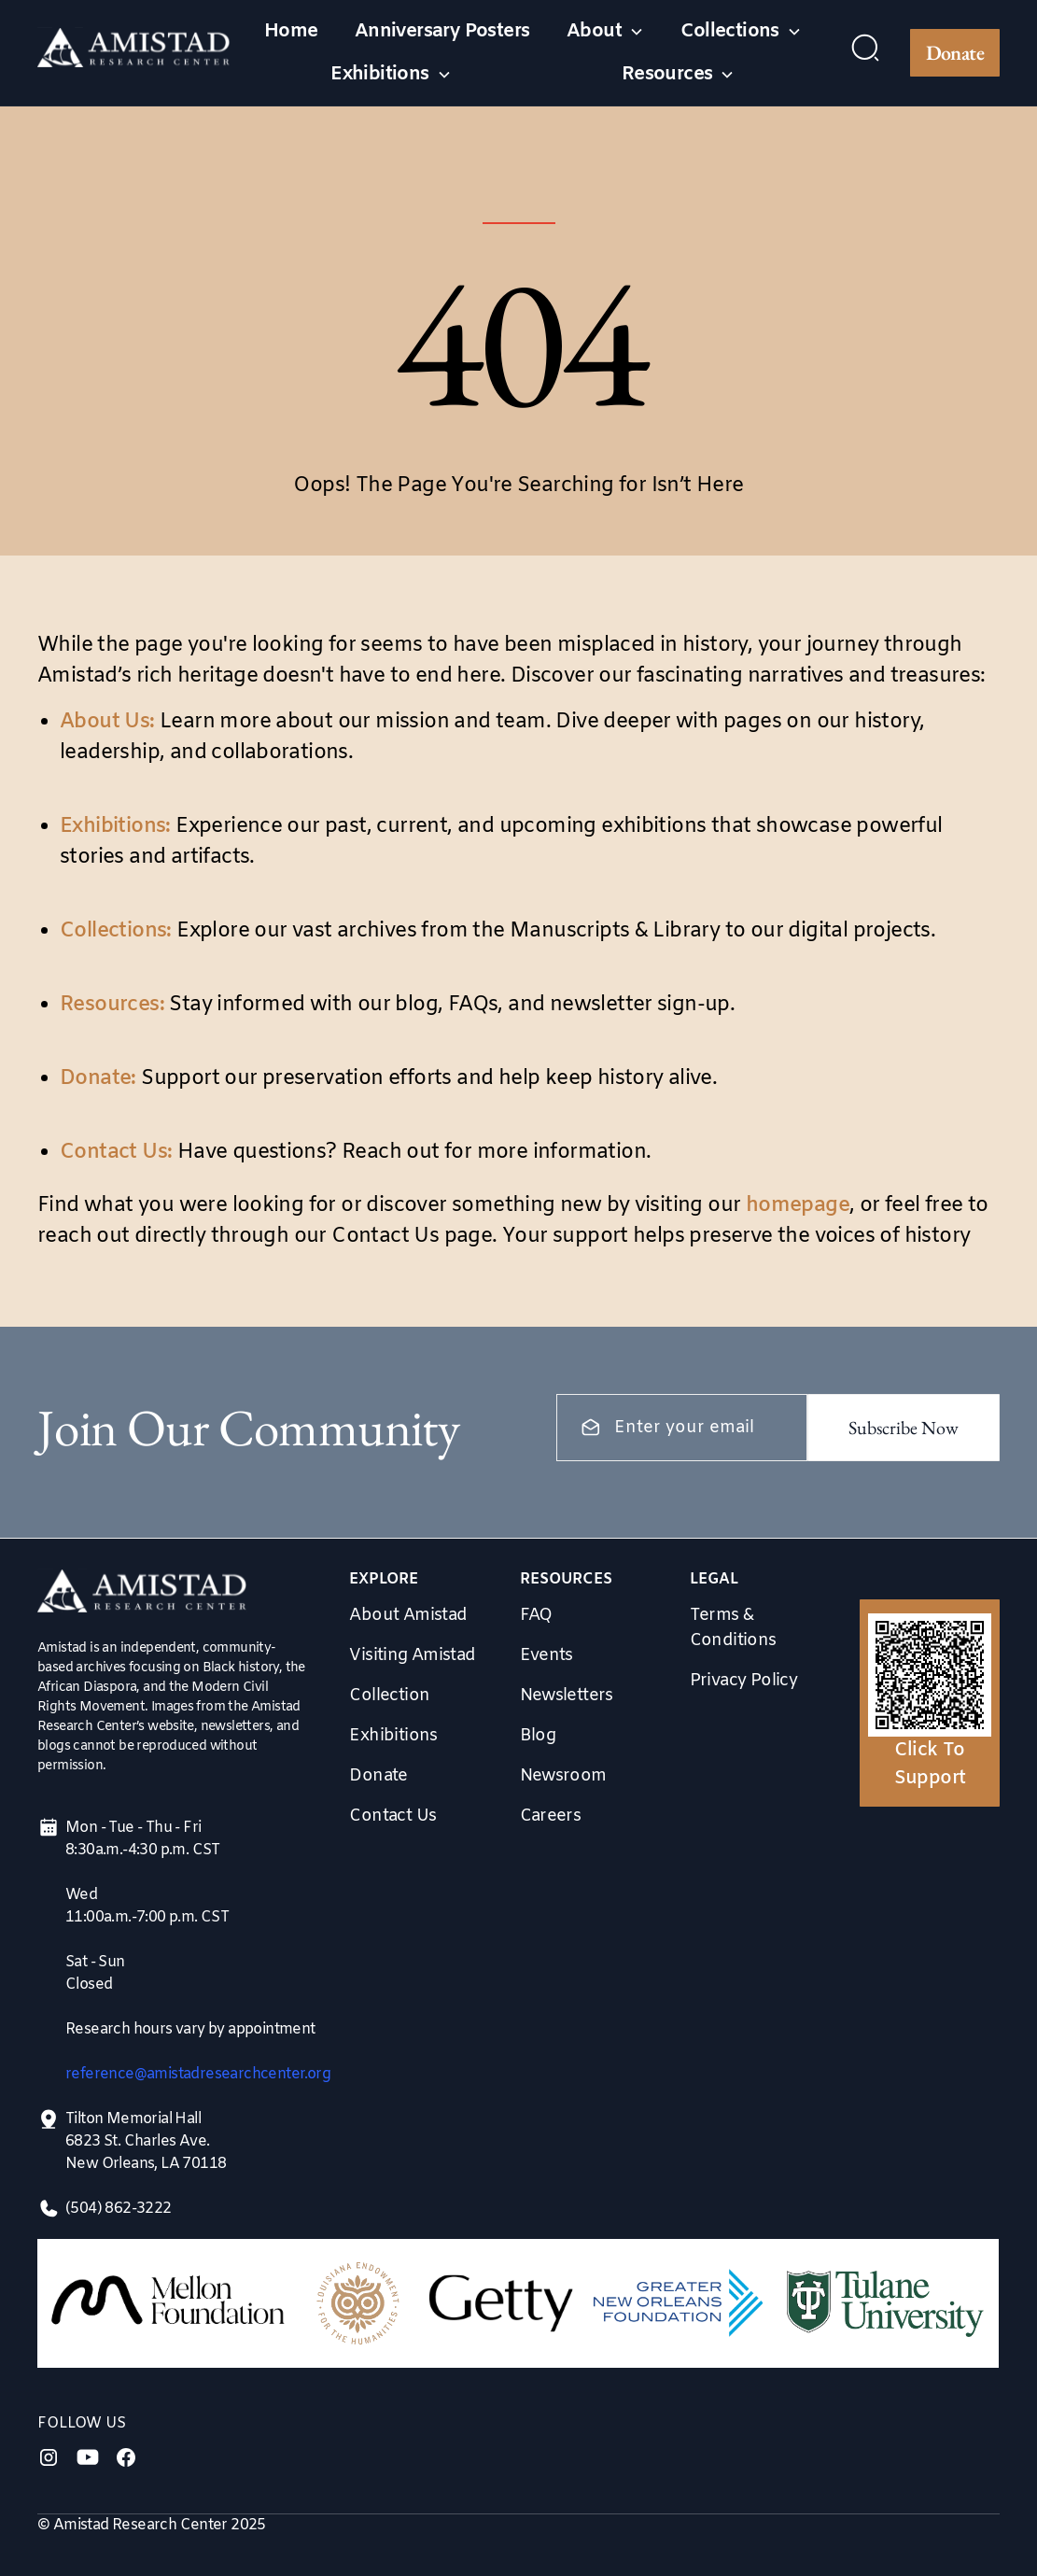 Image resolution: width=1037 pixels, height=2576 pixels. I want to click on Careers, so click(551, 1816).